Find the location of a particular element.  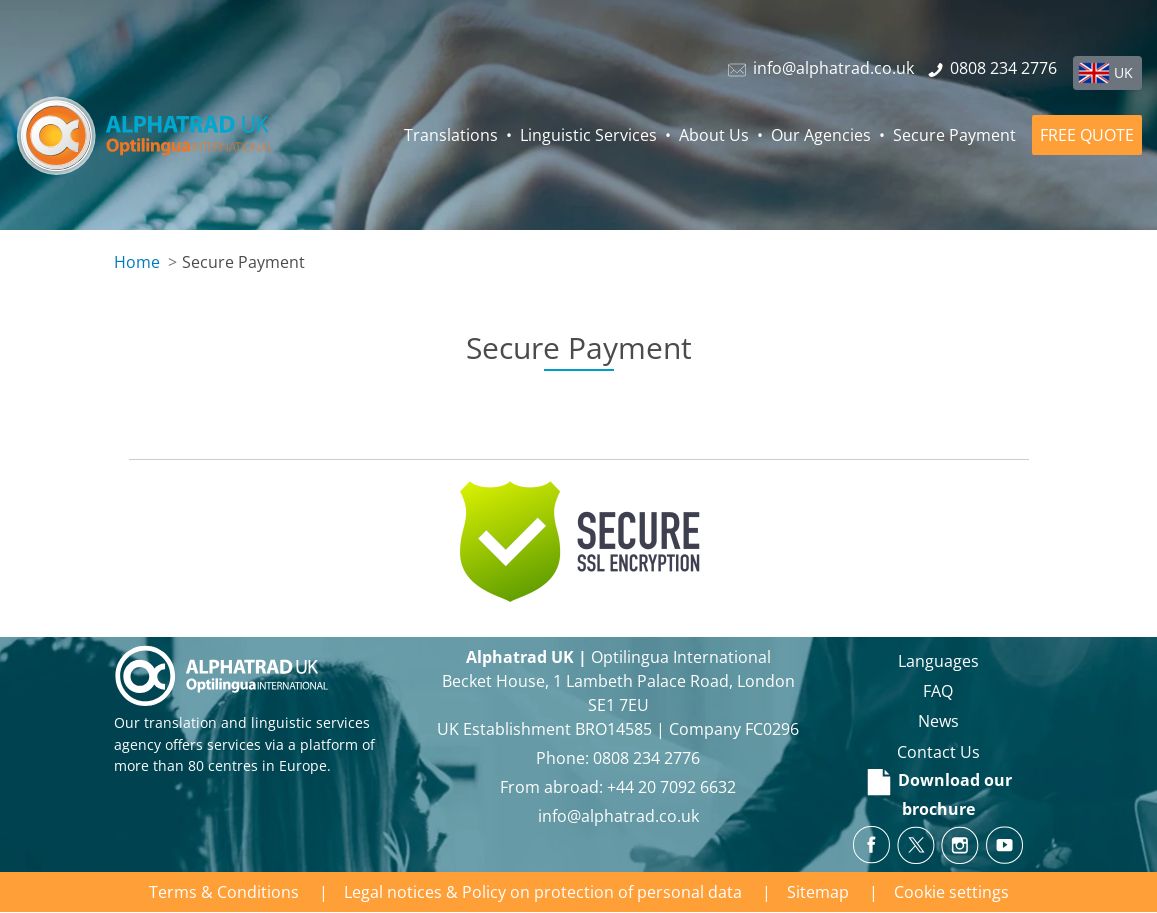

Legal notices & Policy on protection of personal data is located at coordinates (543, 892).